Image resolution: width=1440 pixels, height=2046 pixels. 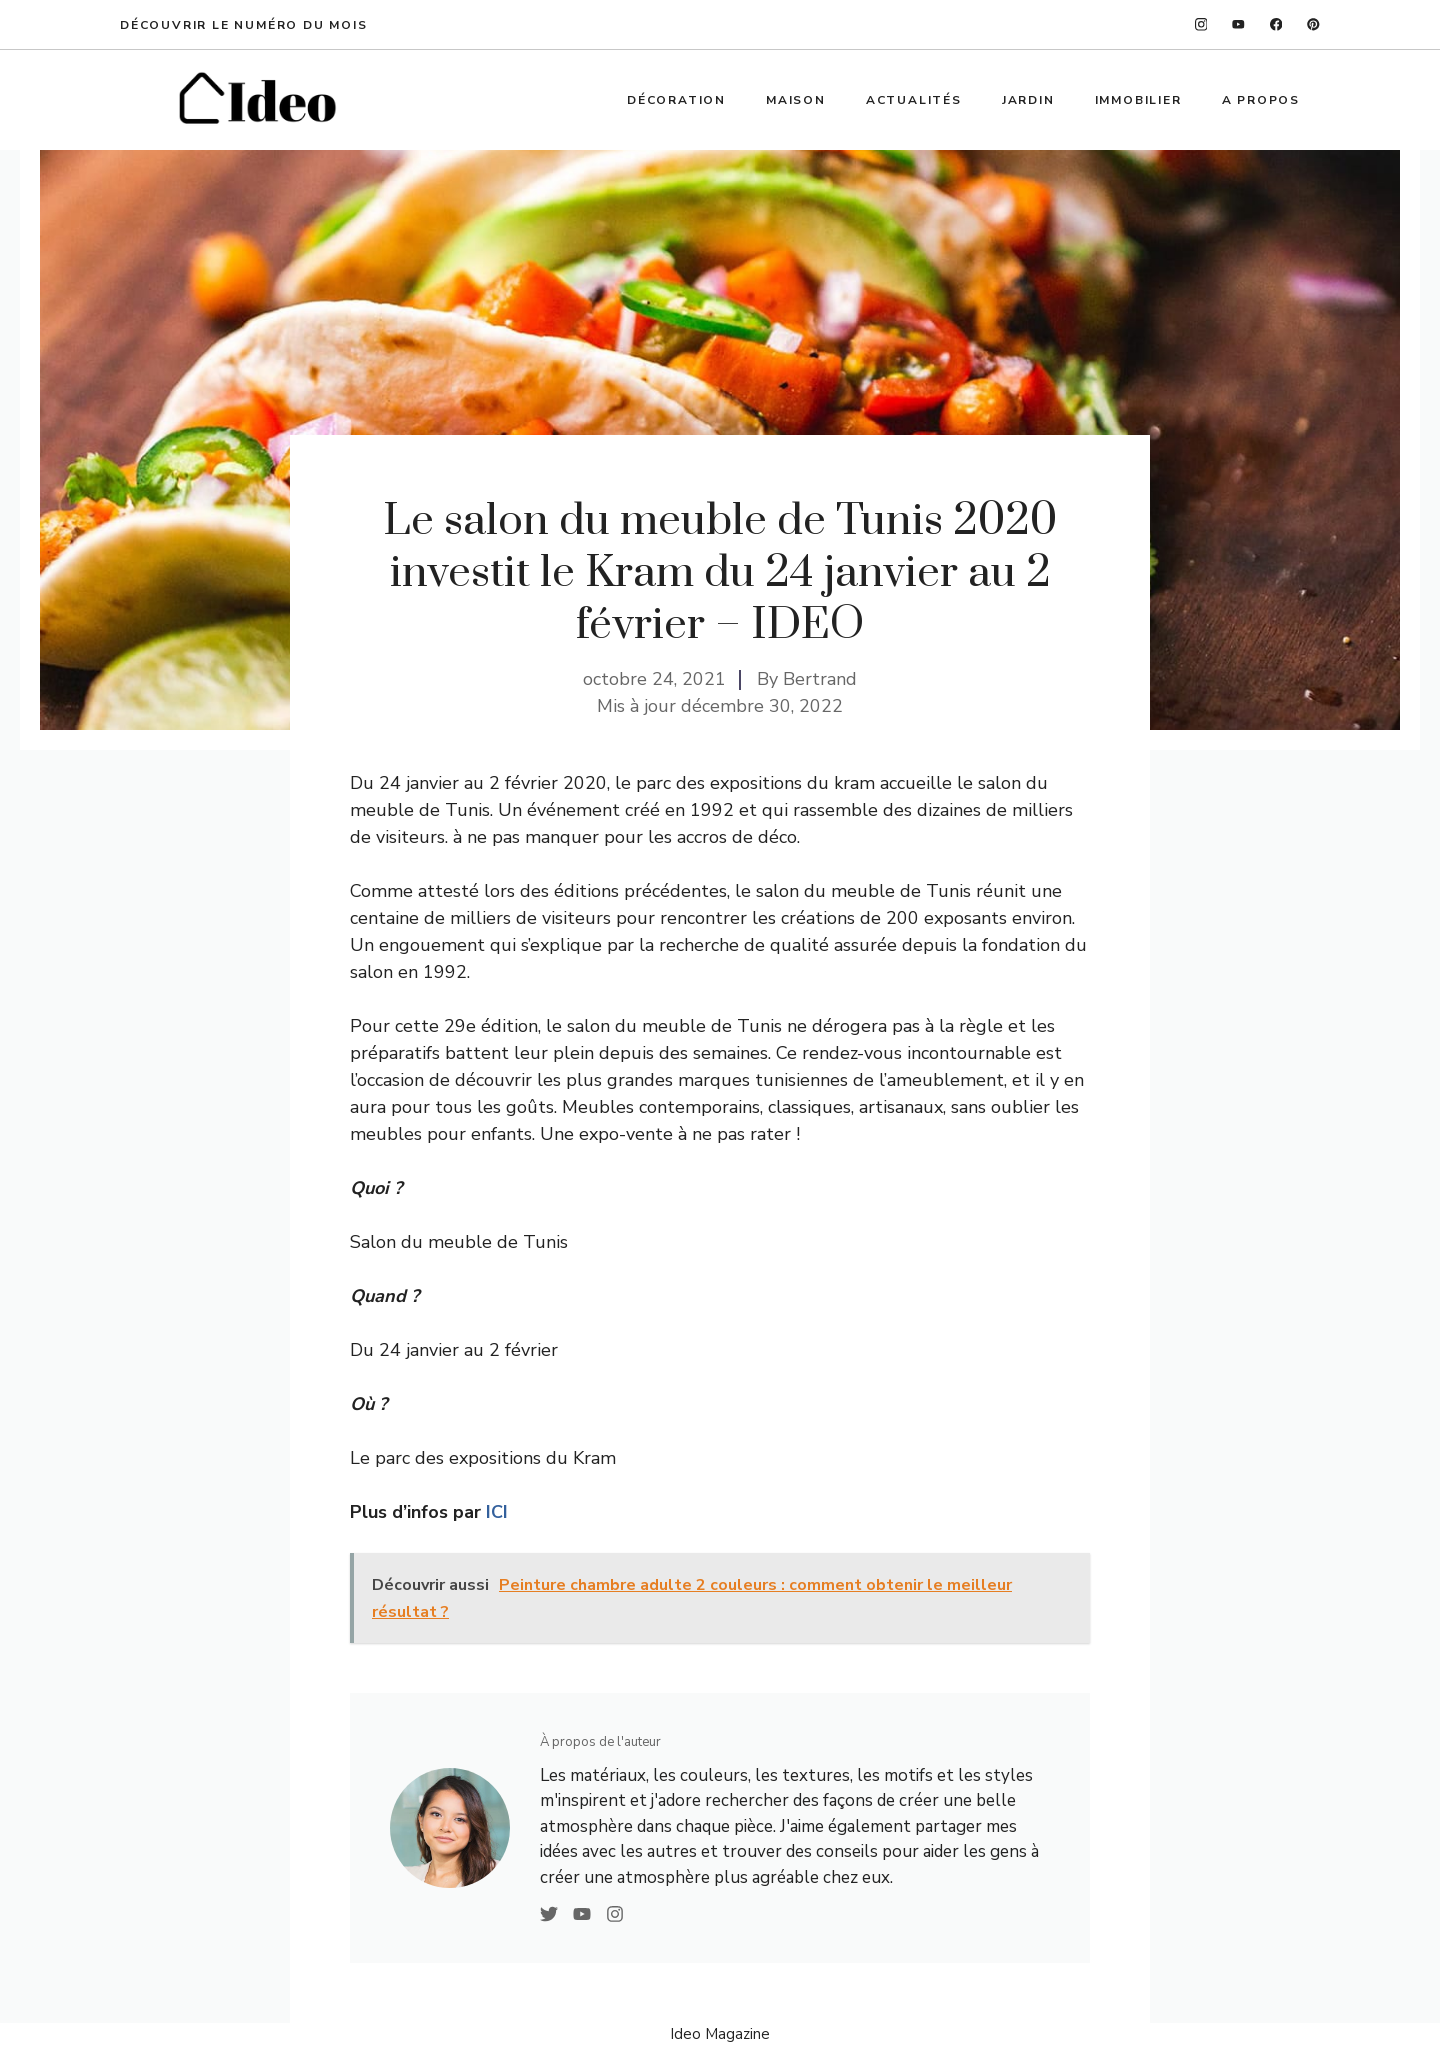 I want to click on [linkedin], so click(x=1313, y=24).